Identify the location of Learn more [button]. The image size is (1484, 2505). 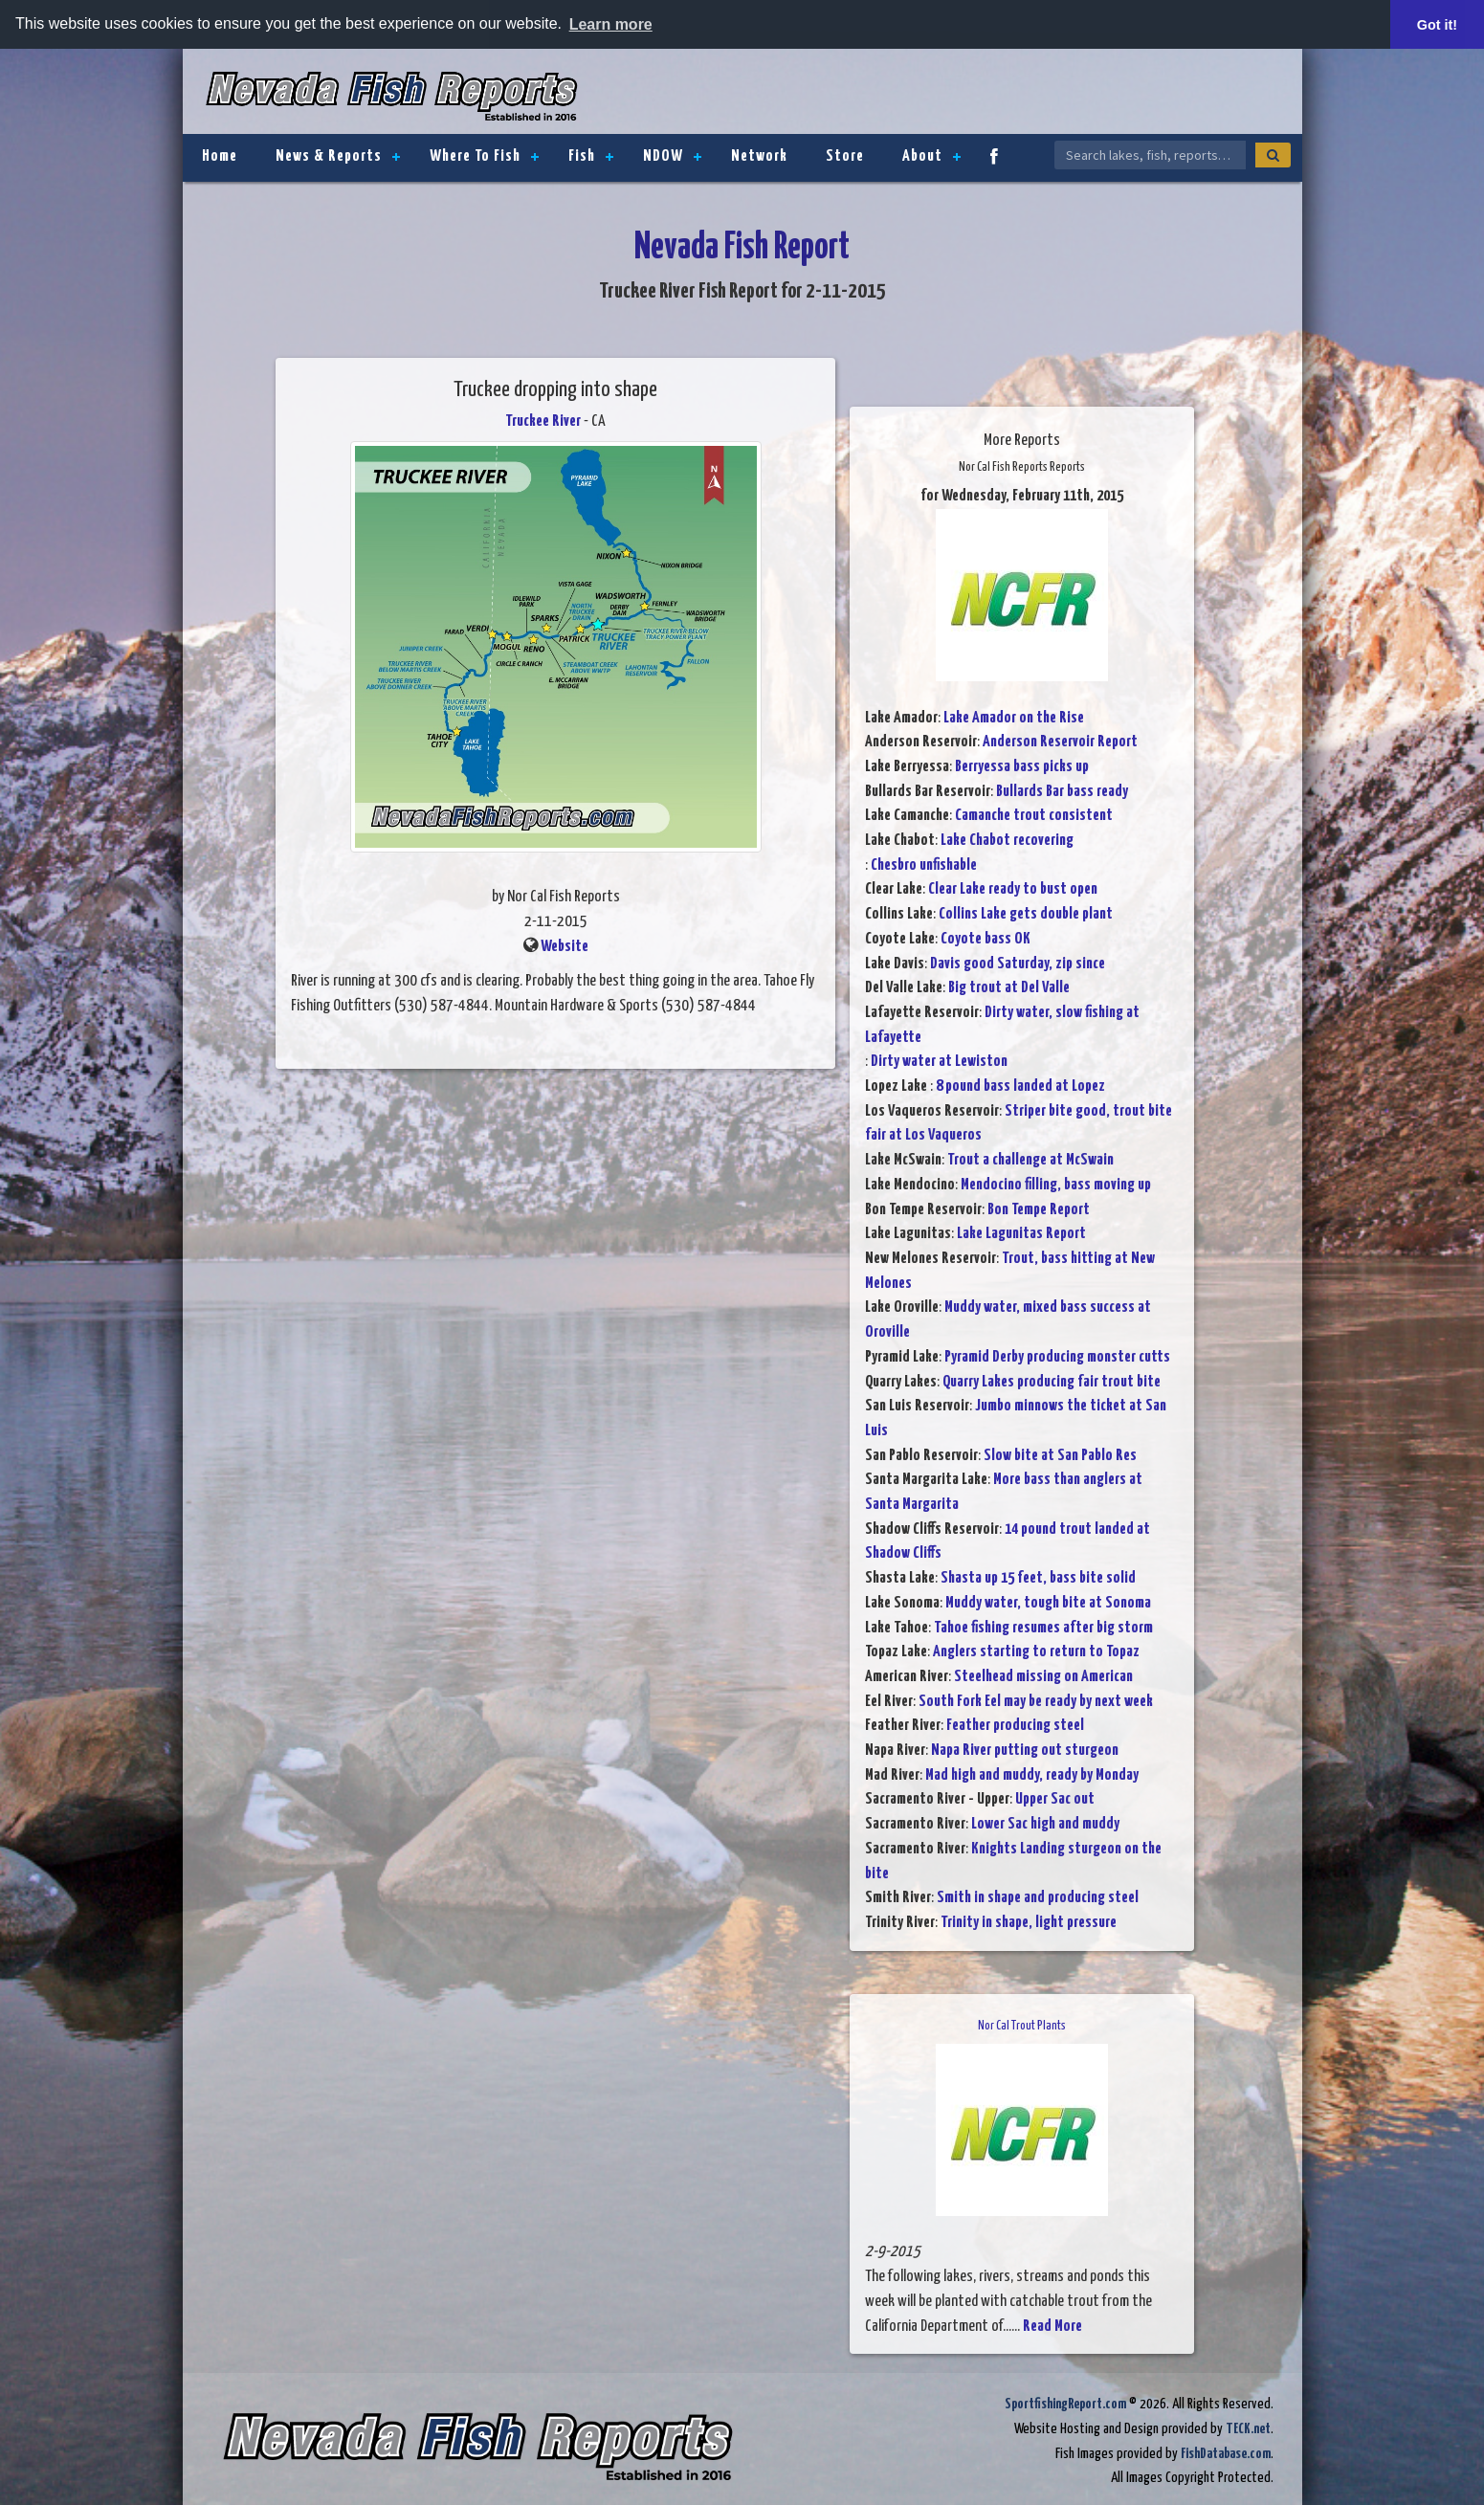
(611, 24).